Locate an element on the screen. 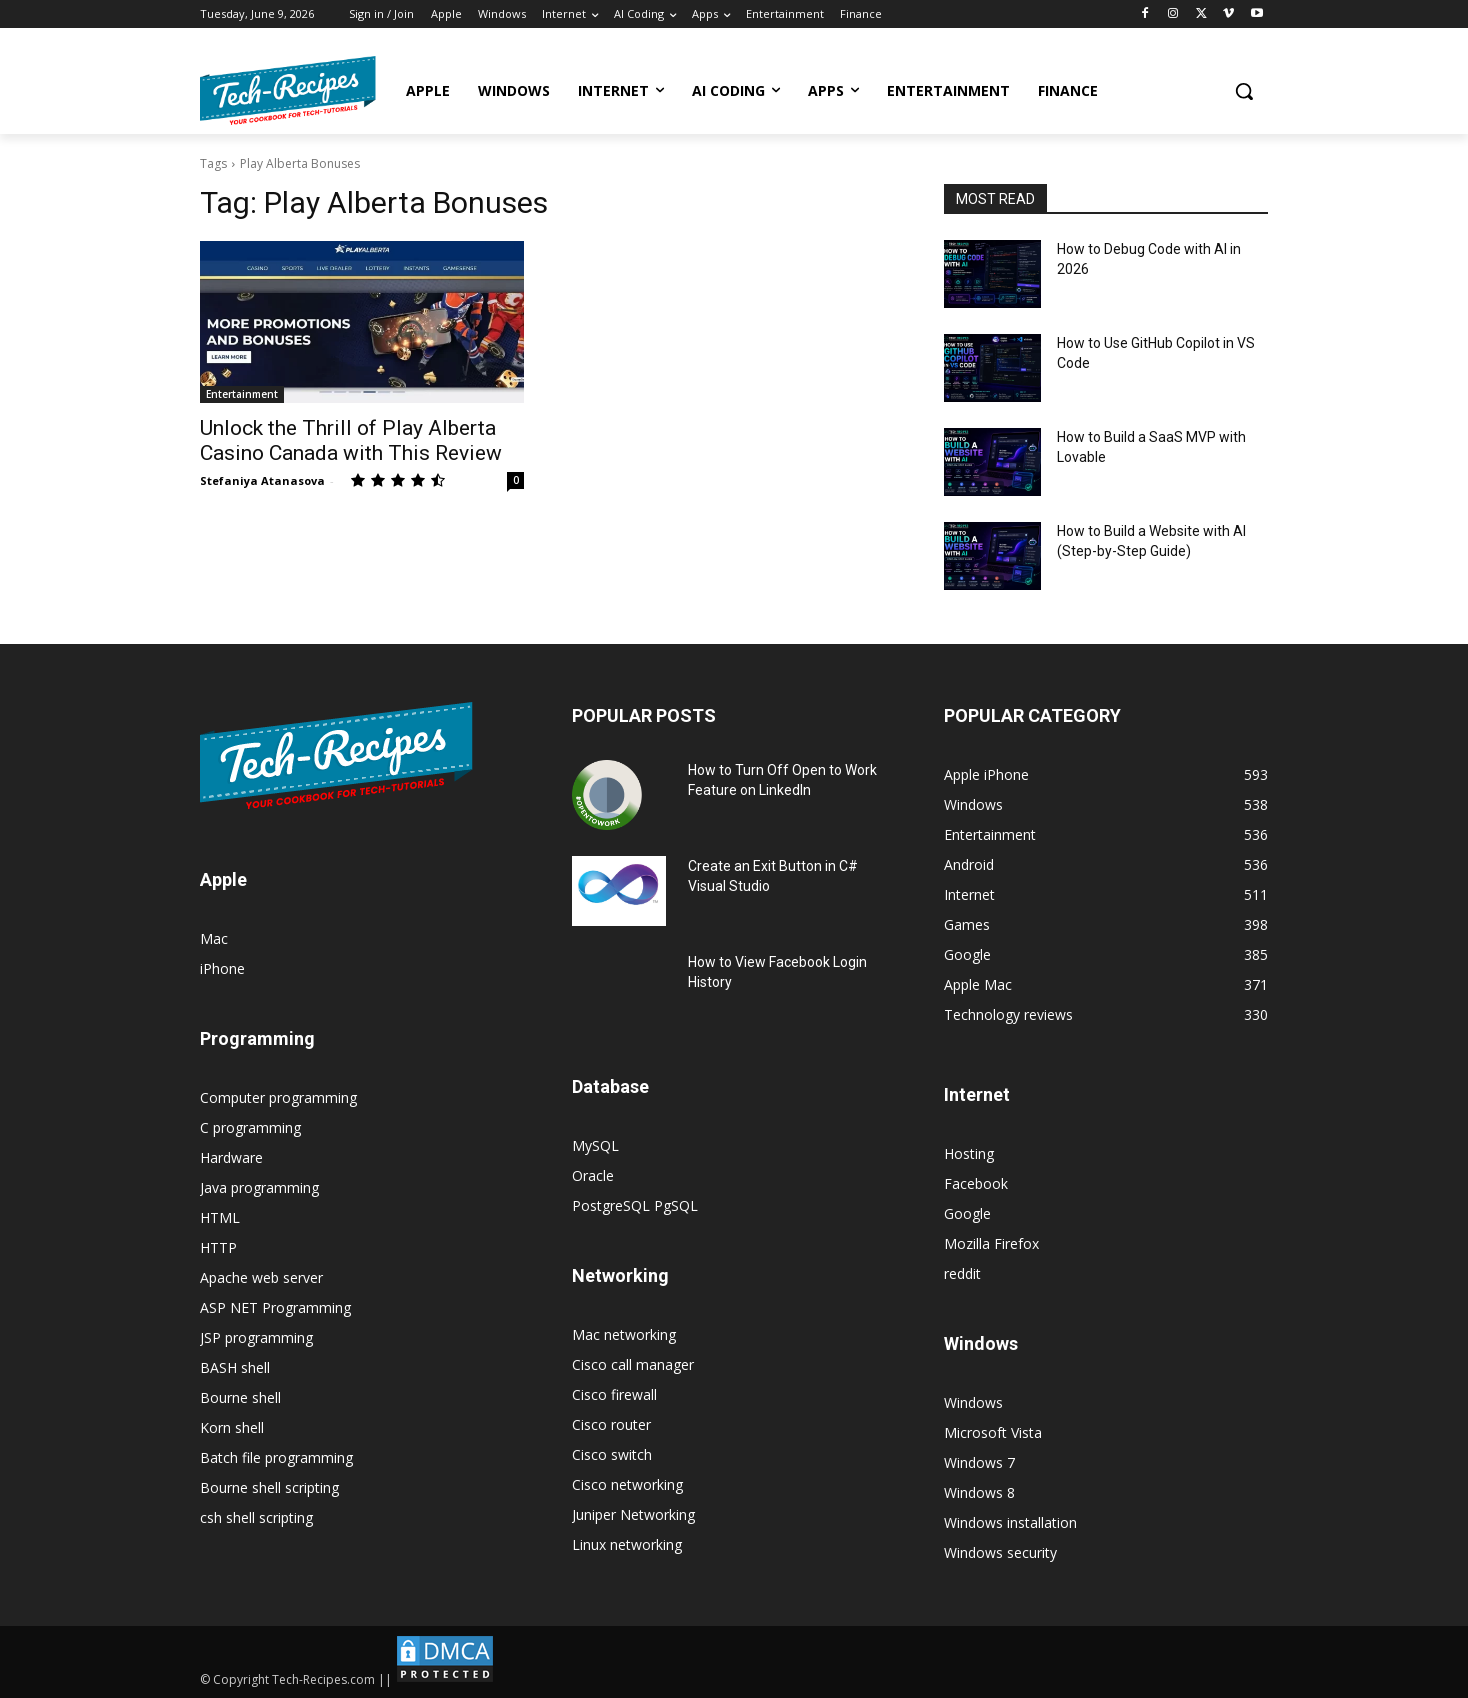 The height and width of the screenshot is (1698, 1468). [button] is located at coordinates (1244, 91).